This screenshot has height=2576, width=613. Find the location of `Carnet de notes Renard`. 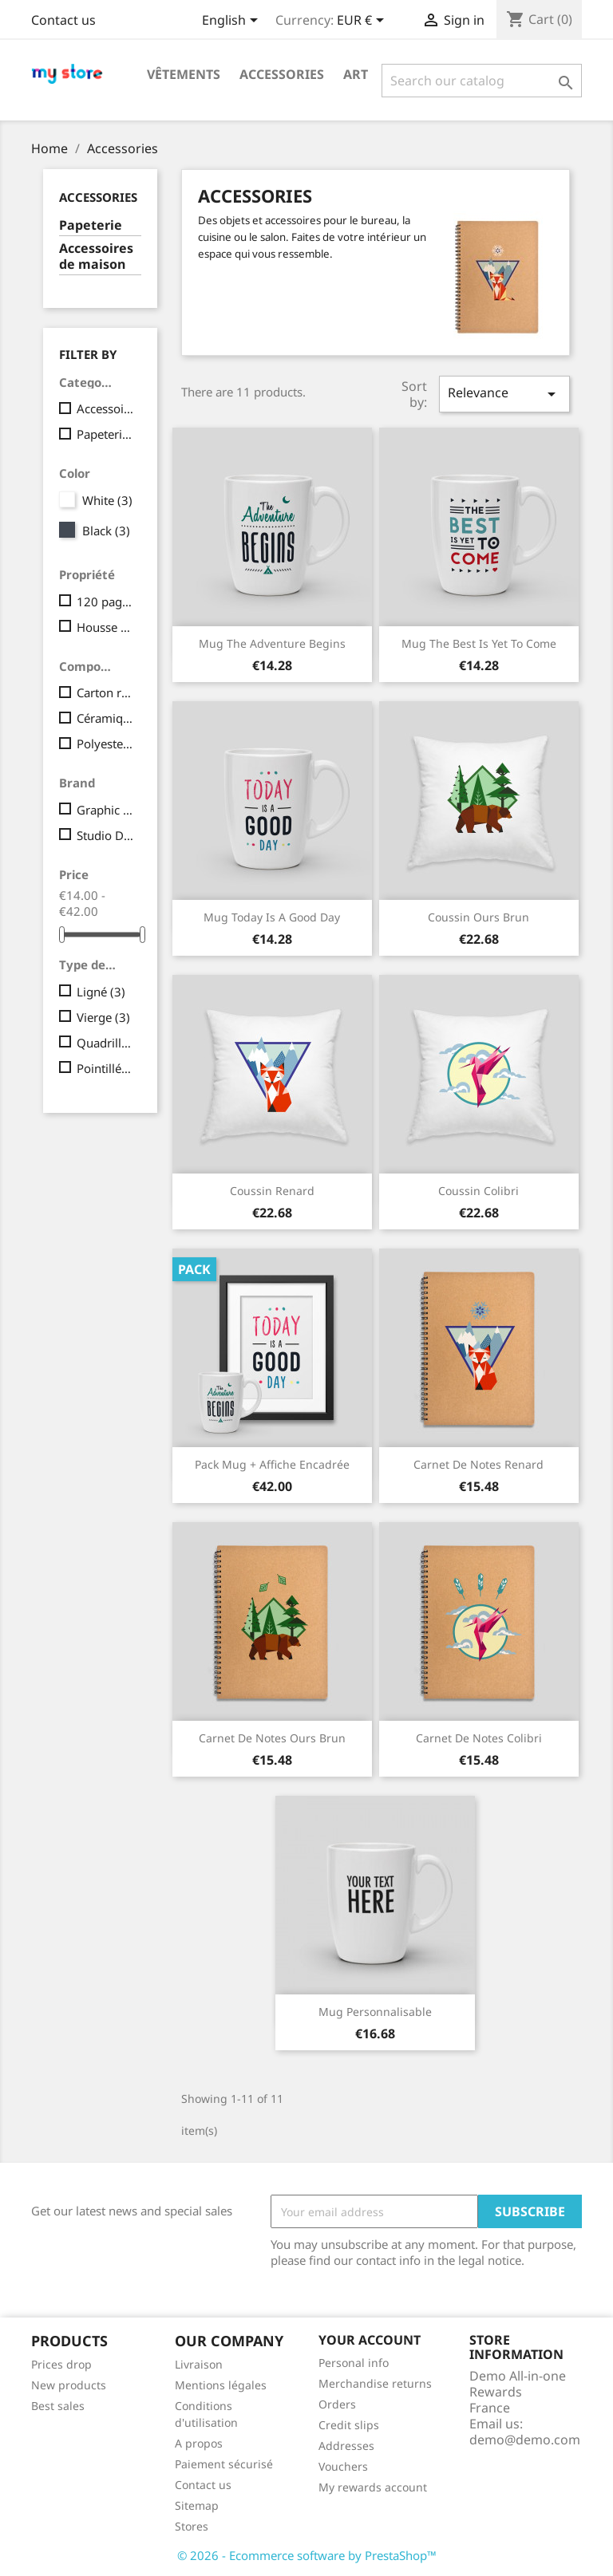

Carnet de notes Renard is located at coordinates (478, 1464).